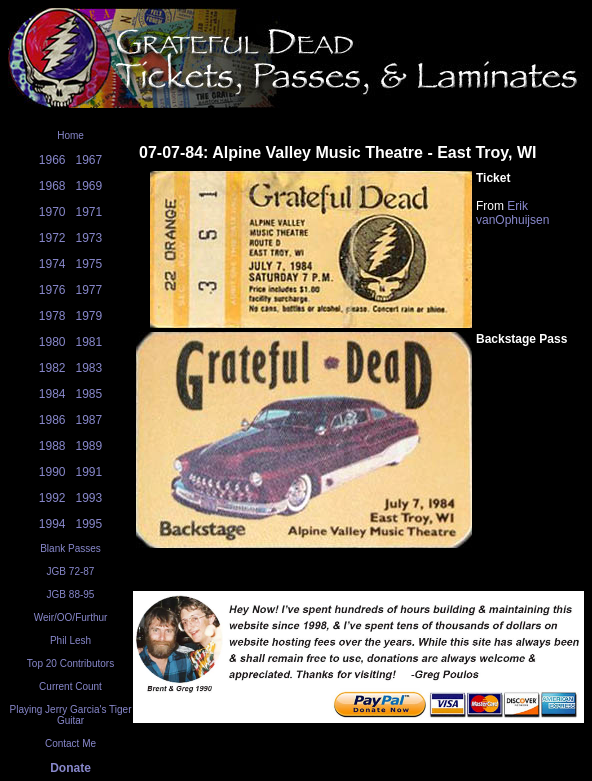 The image size is (592, 781). Describe the element at coordinates (89, 368) in the screenshot. I see `1983` at that location.